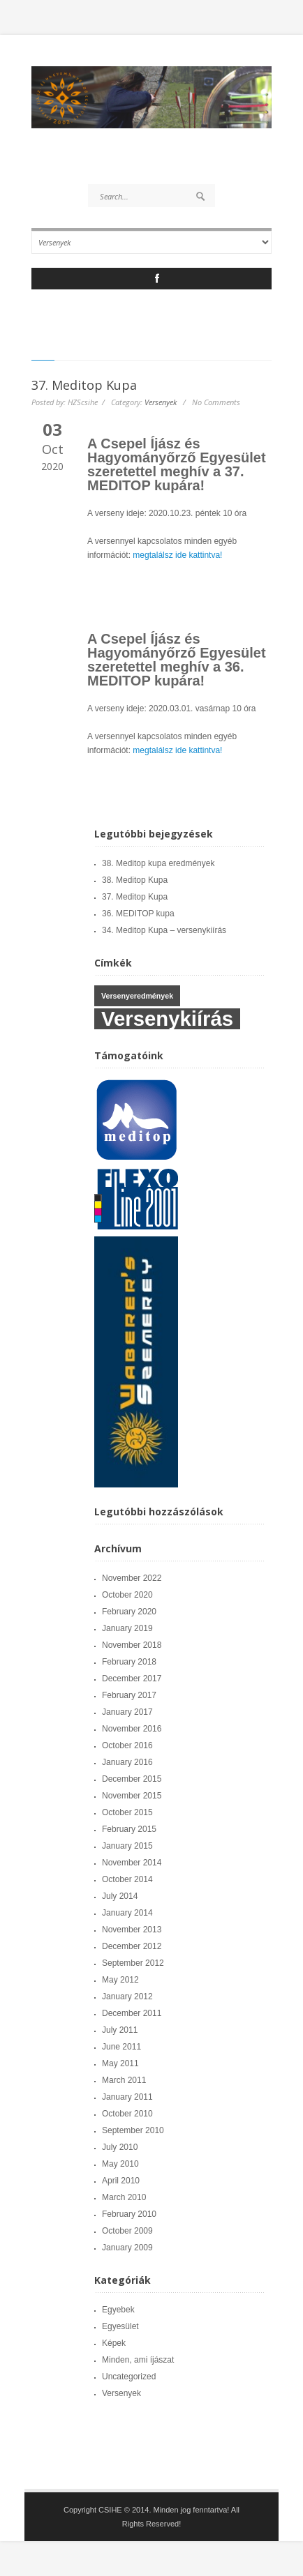 This screenshot has height=2576, width=303. Describe the element at coordinates (164, 930) in the screenshot. I see `34. Meditop Kupa – versenykiírás` at that location.